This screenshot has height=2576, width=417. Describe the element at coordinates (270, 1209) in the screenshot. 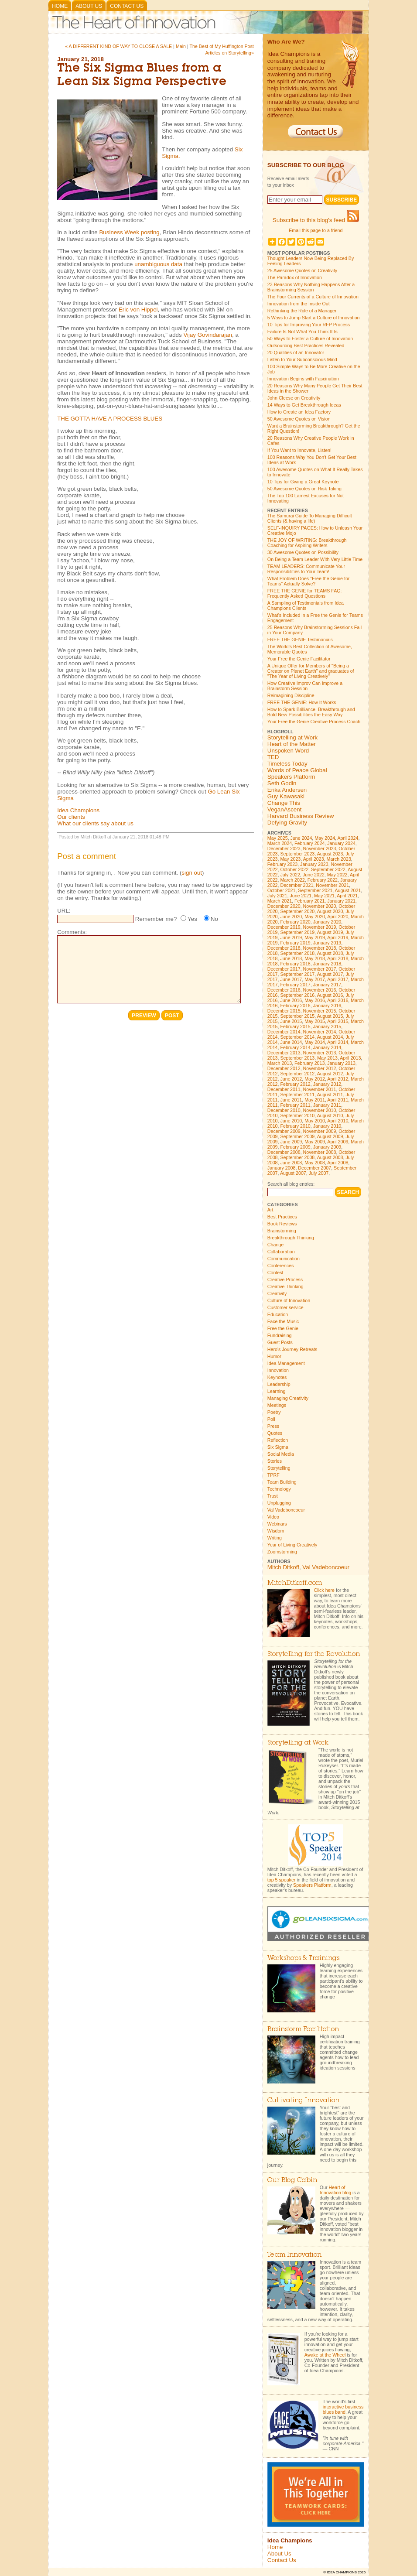

I see `Art` at that location.